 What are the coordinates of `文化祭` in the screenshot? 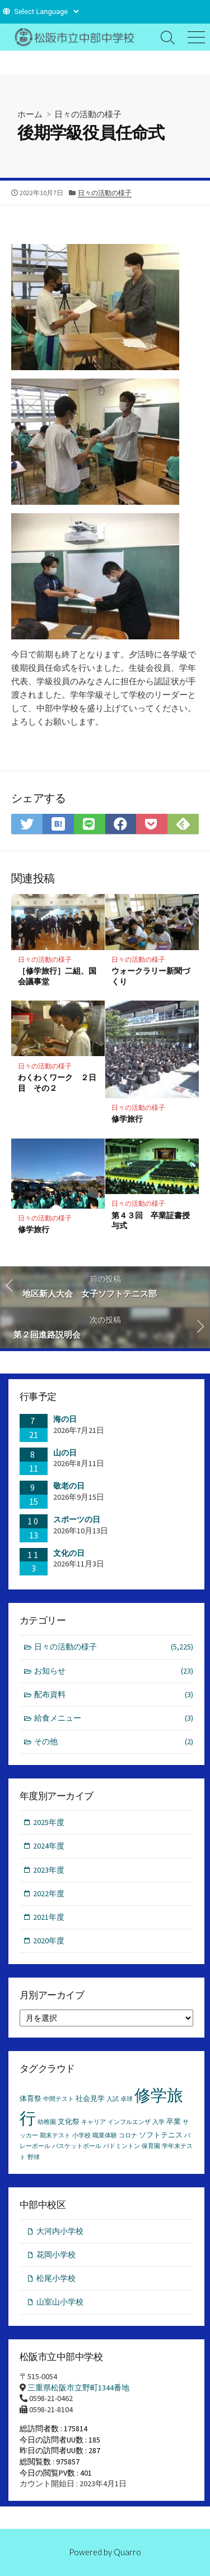 It's located at (69, 2121).